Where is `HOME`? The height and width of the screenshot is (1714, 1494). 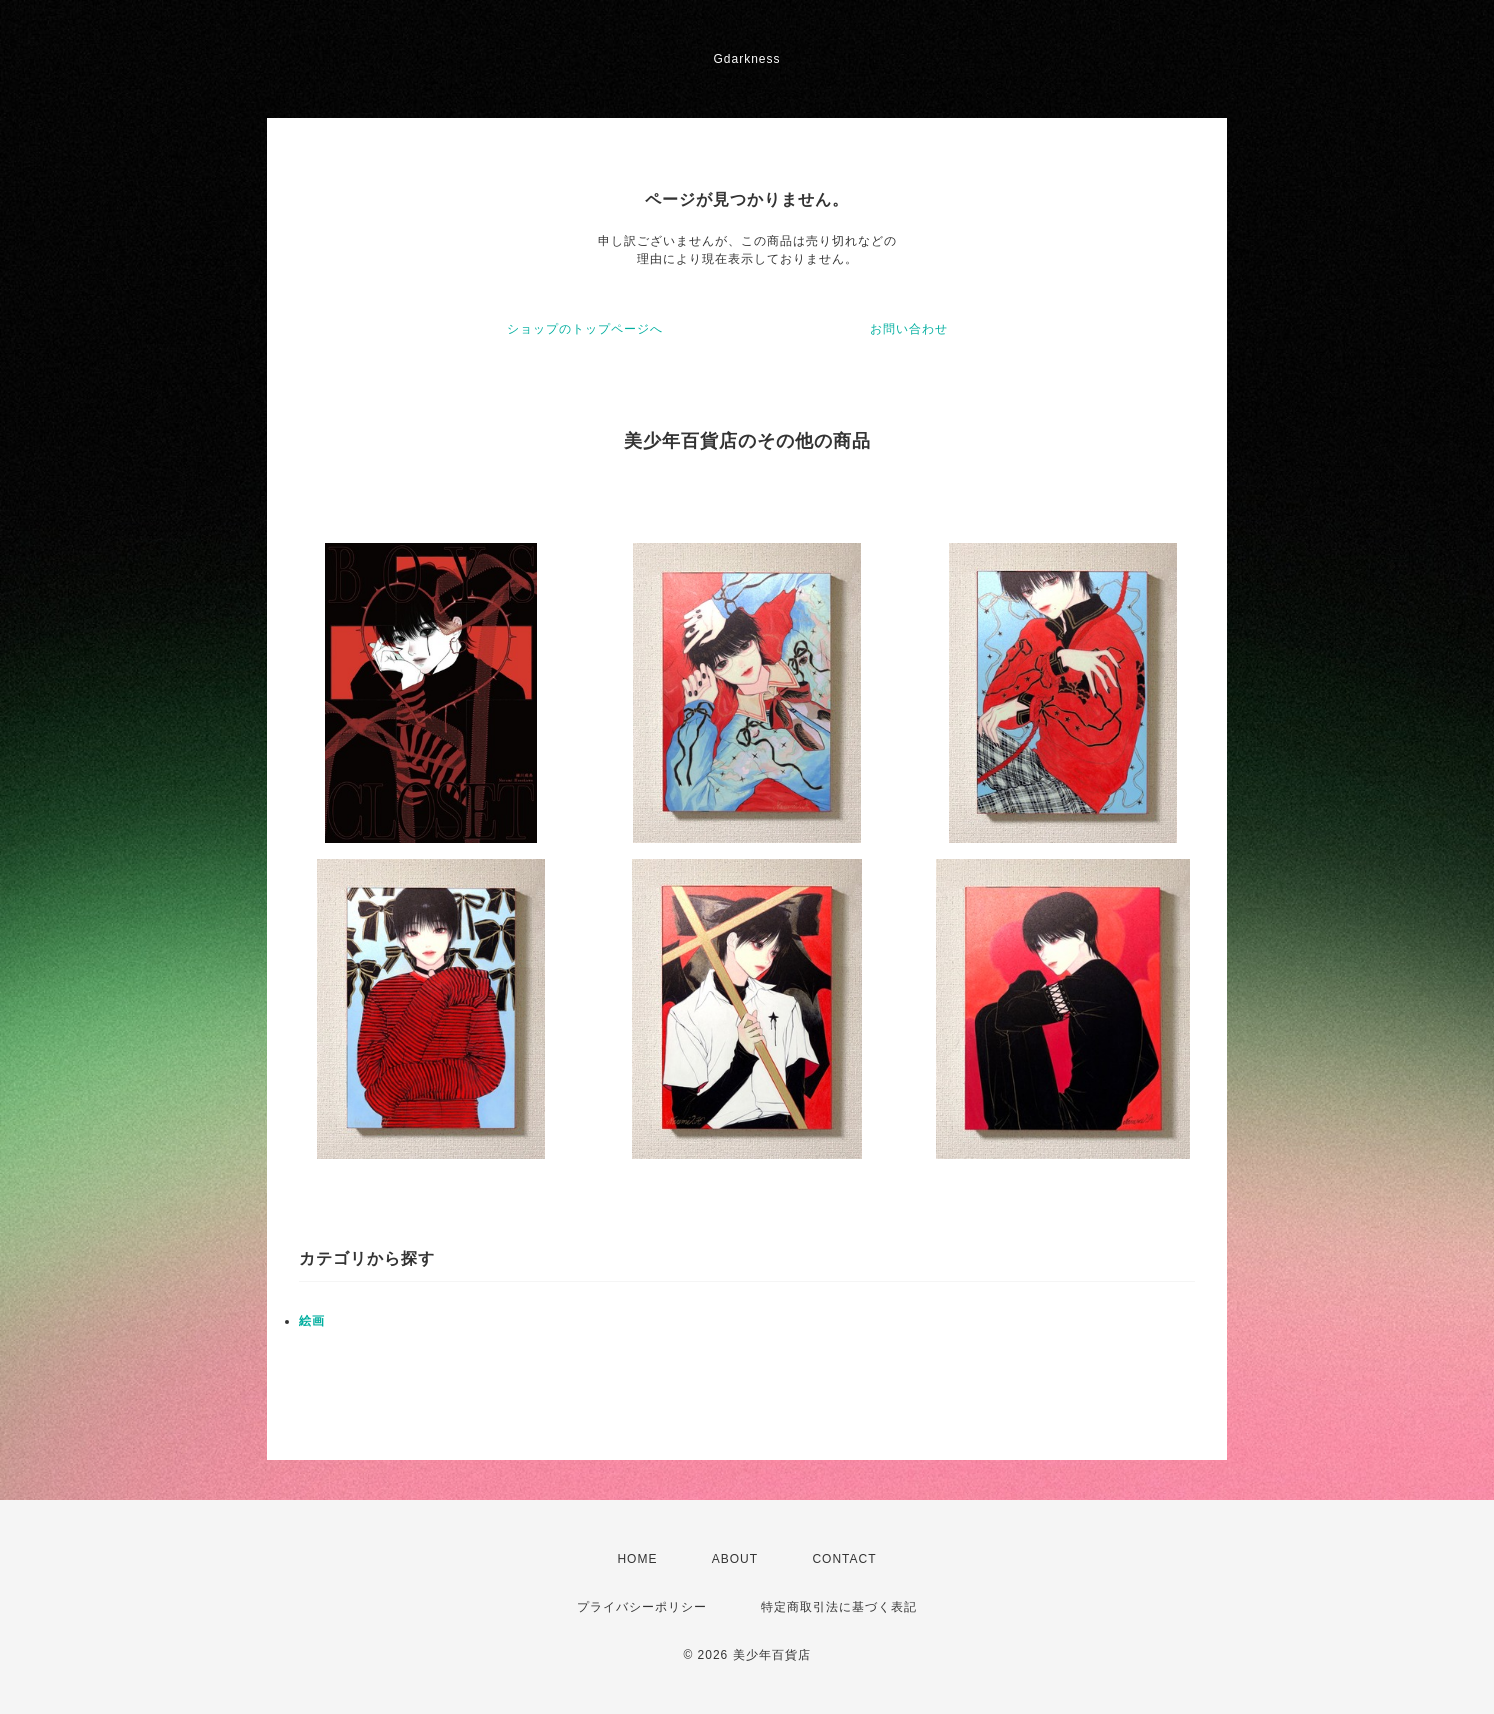 HOME is located at coordinates (637, 1559).